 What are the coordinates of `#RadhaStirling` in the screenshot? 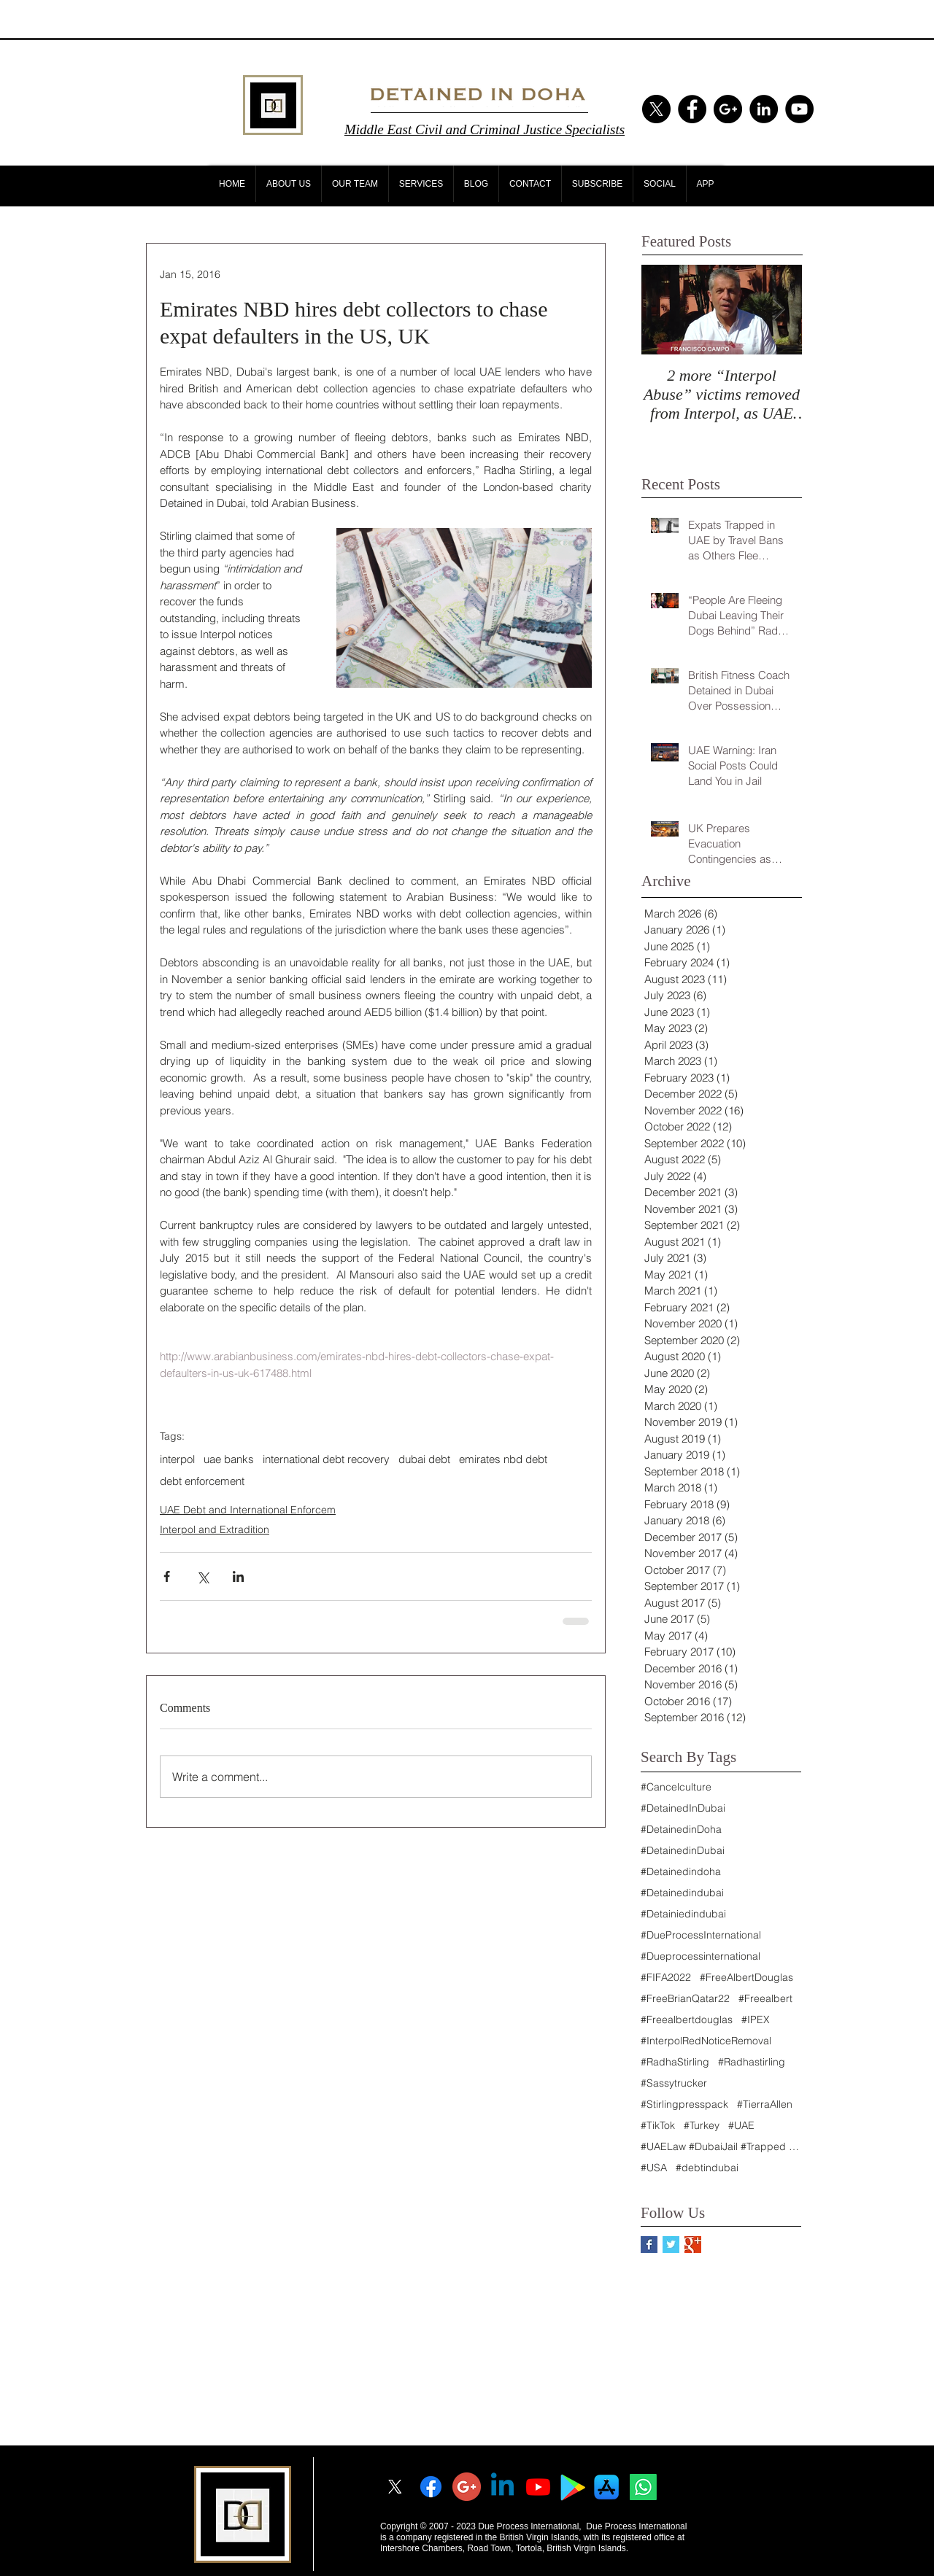 It's located at (675, 2062).